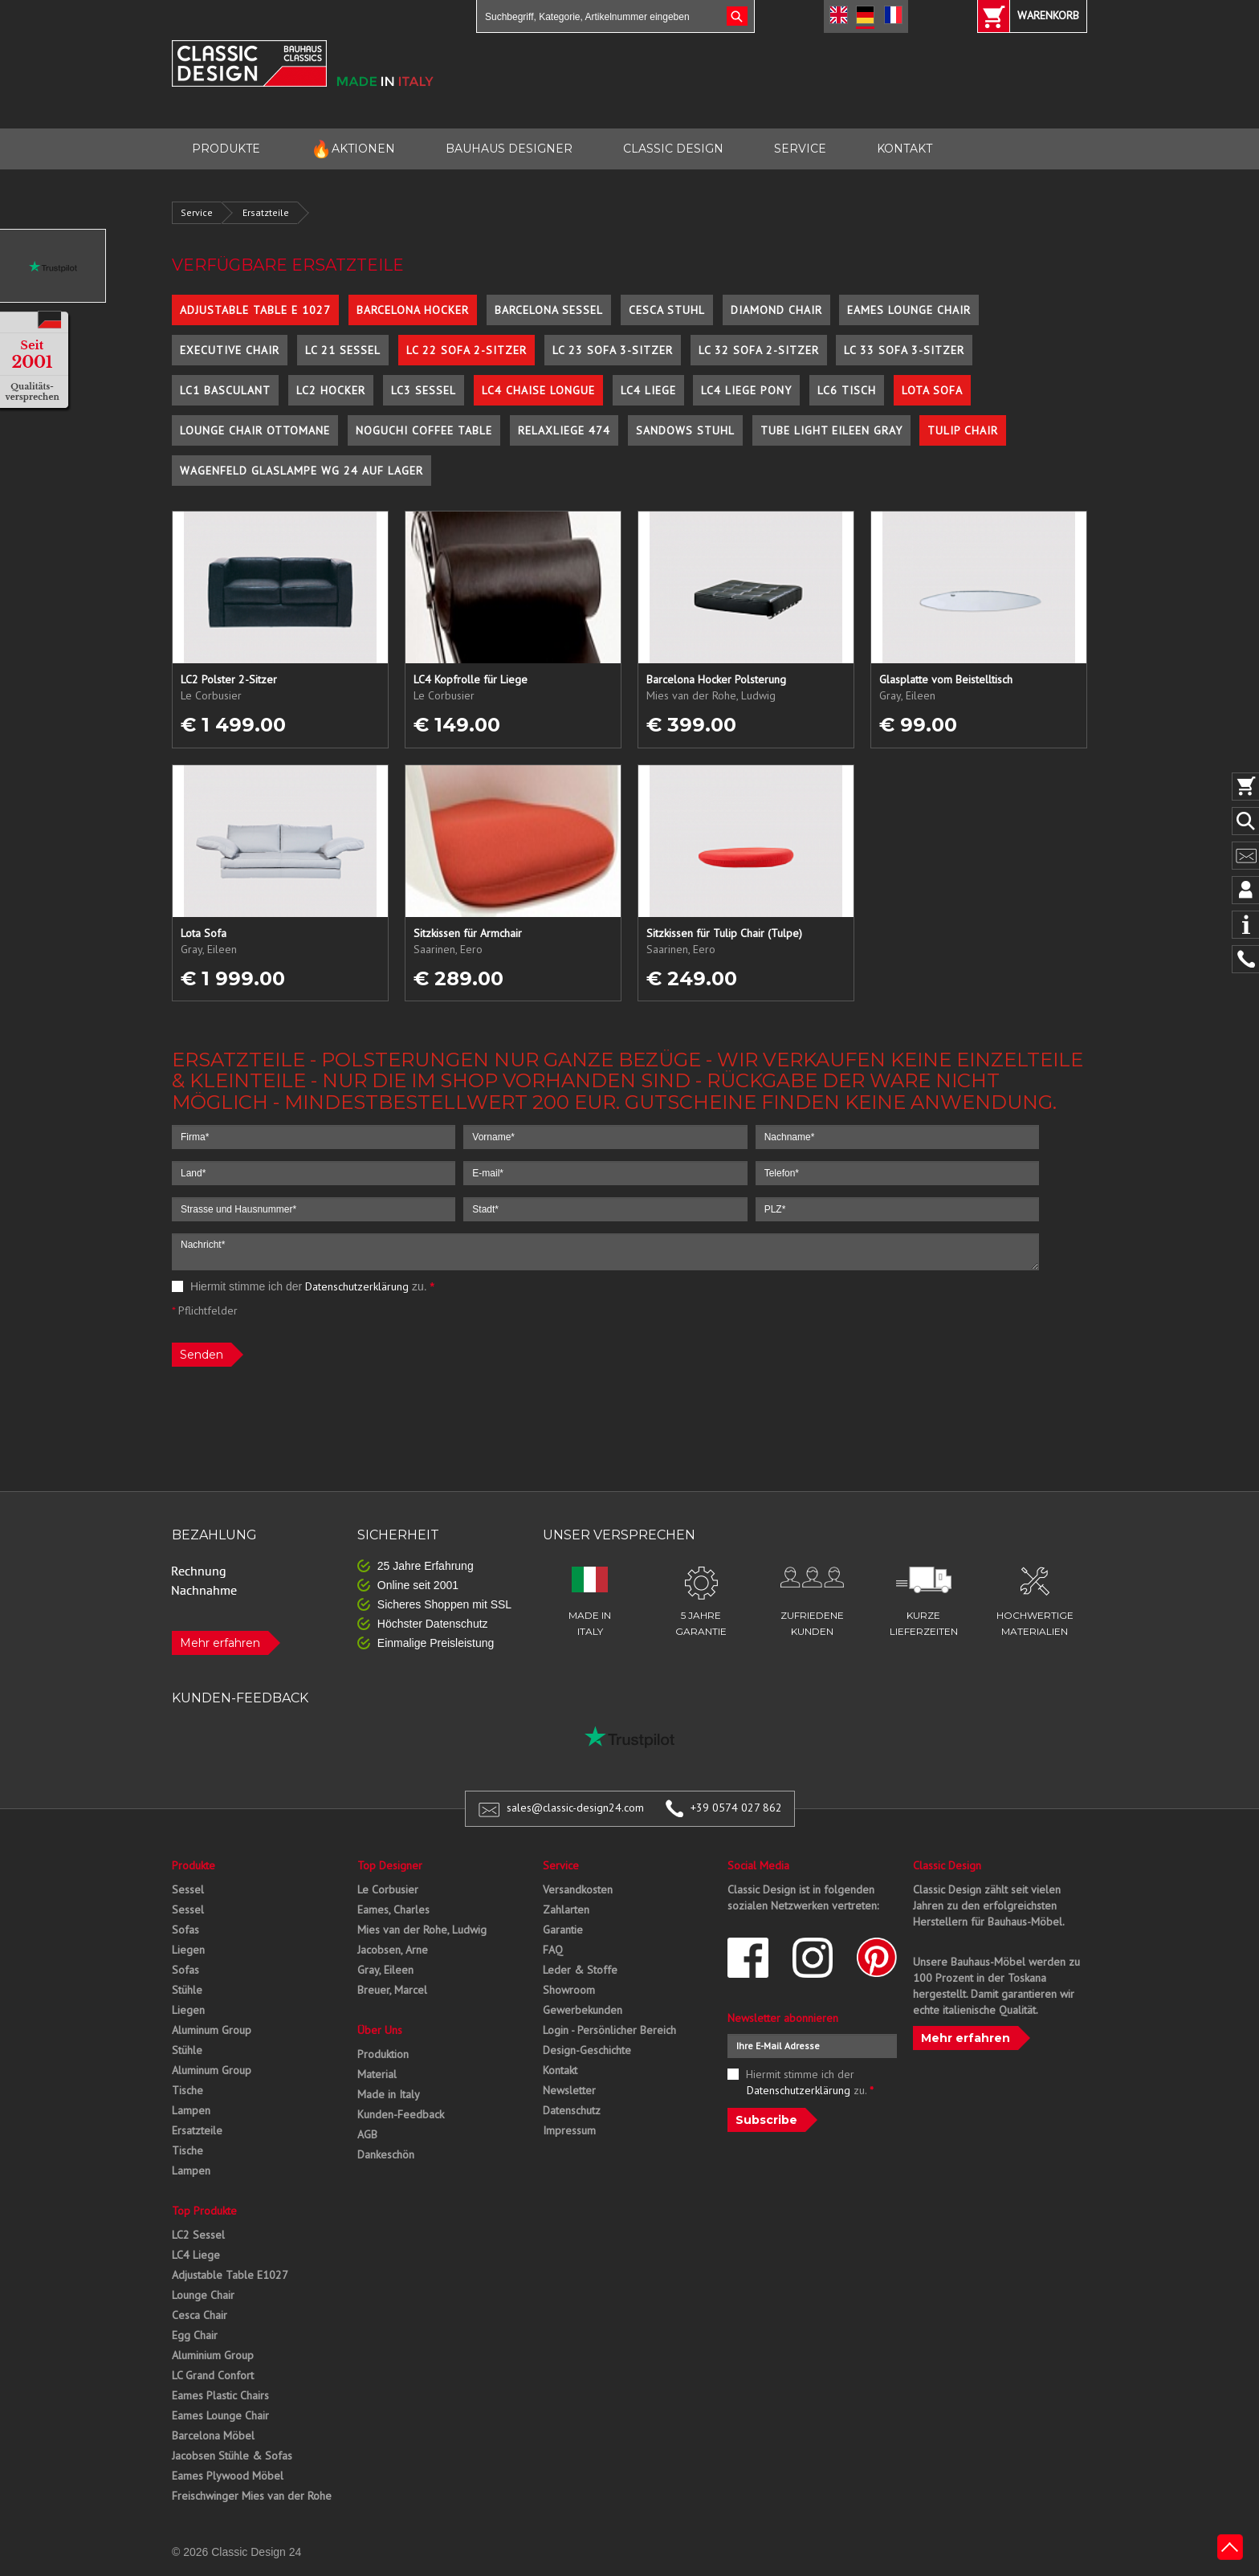 The height and width of the screenshot is (2576, 1259). What do you see at coordinates (962, 430) in the screenshot?
I see `Tulip Chair` at bounding box center [962, 430].